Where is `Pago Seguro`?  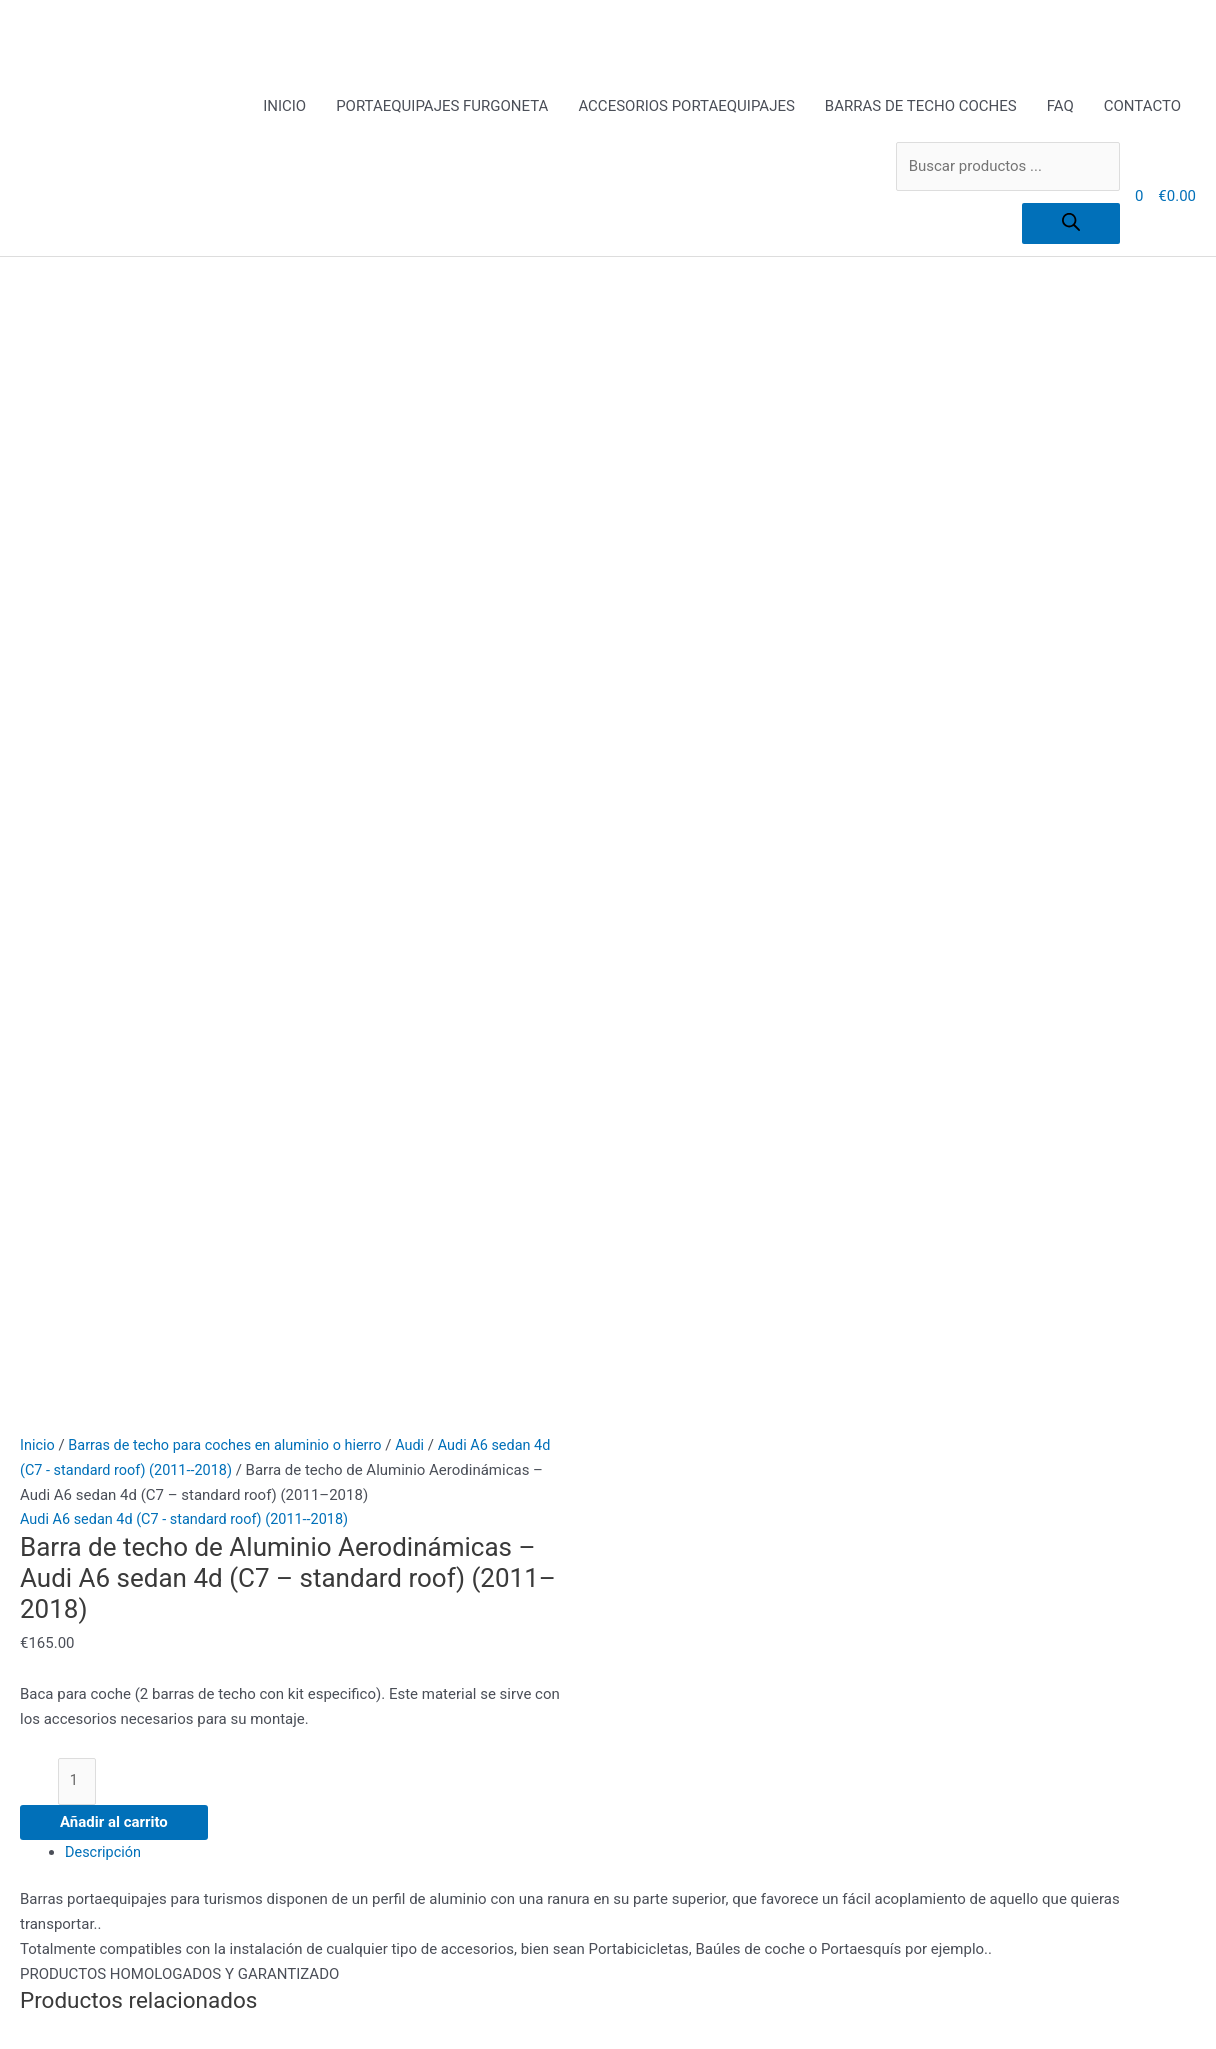 Pago Seguro is located at coordinates (366, 1565).